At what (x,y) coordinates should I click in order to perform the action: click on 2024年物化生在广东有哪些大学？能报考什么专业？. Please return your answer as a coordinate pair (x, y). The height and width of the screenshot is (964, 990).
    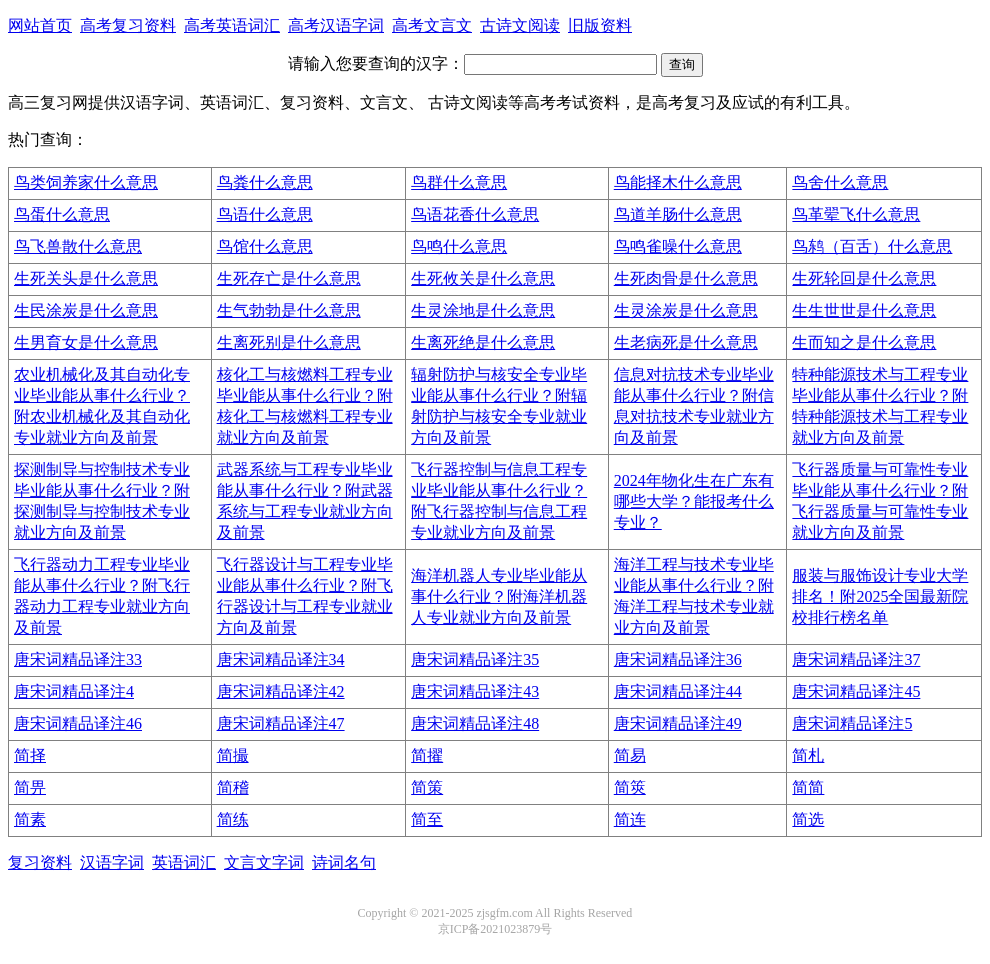
    Looking at the image, I should click on (694, 501).